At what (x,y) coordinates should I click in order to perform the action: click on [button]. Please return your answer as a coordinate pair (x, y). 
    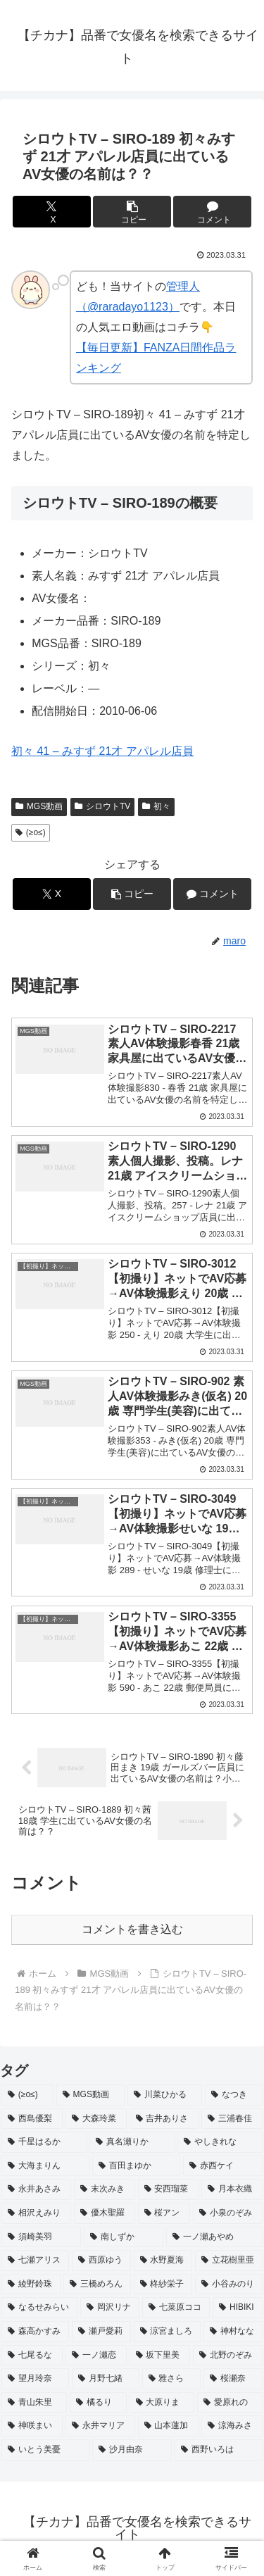
    Looking at the image, I should click on (132, 211).